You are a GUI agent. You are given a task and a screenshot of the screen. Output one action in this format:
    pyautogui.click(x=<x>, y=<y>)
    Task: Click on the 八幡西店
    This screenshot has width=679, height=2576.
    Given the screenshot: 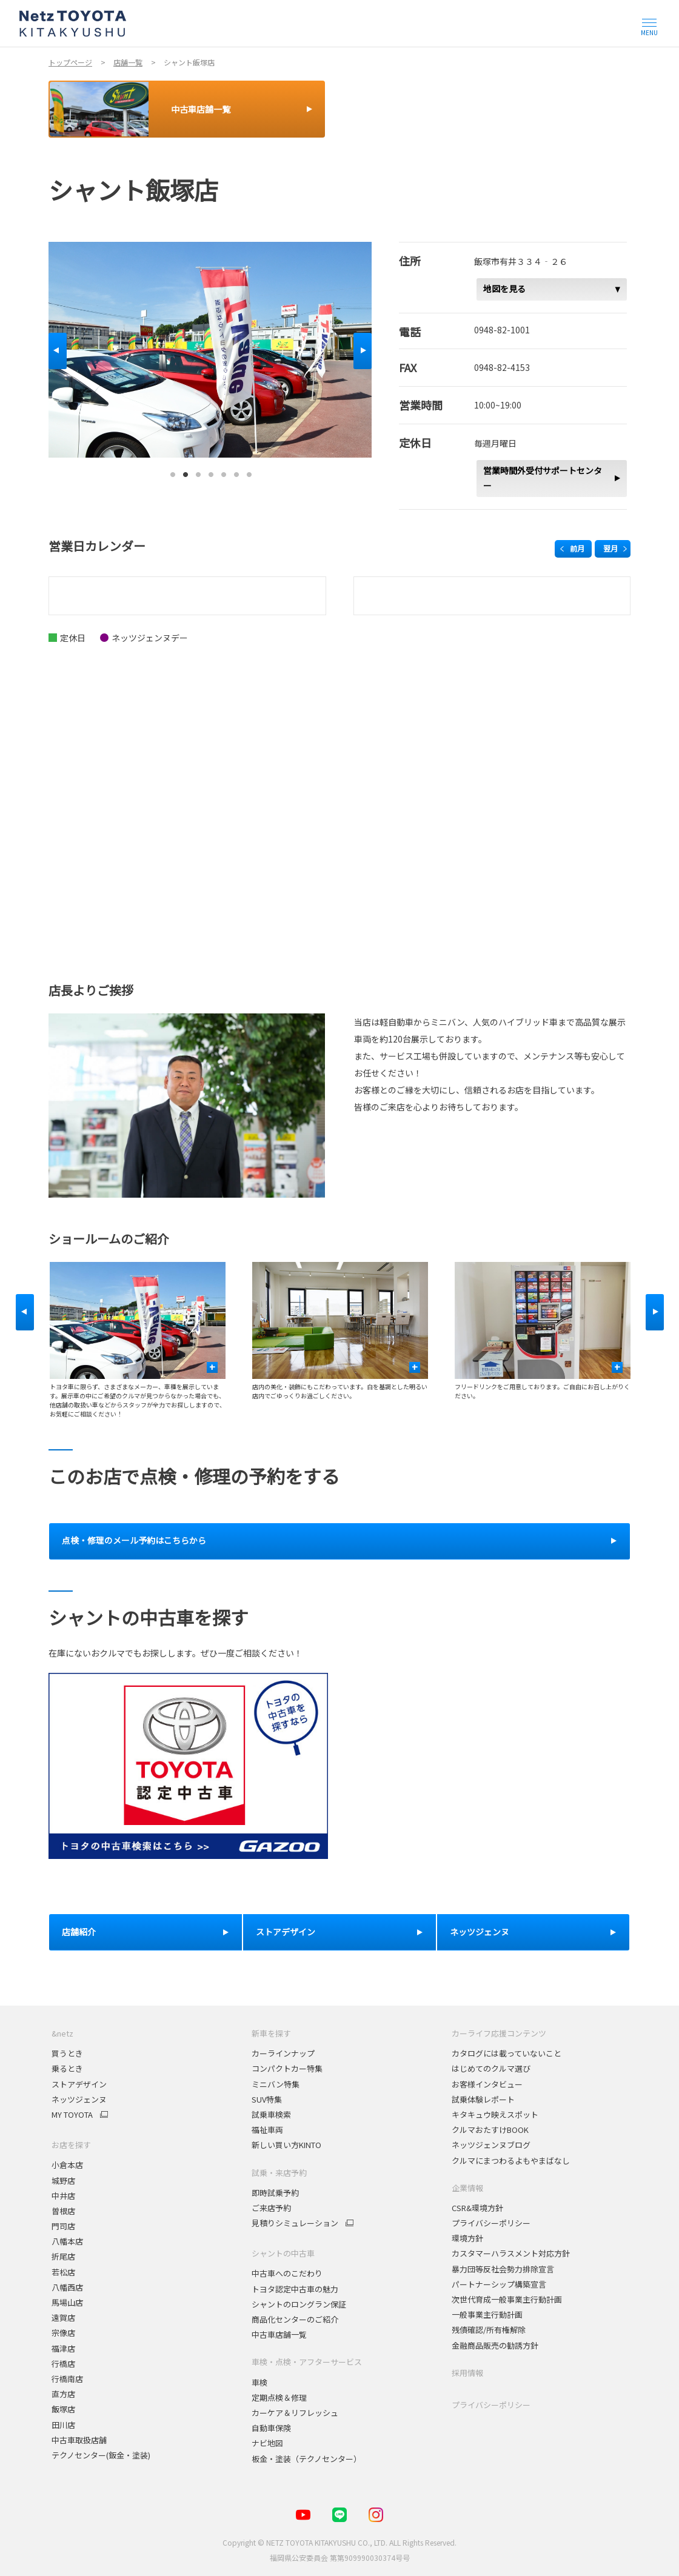 What is the action you would take?
    pyautogui.click(x=67, y=2287)
    